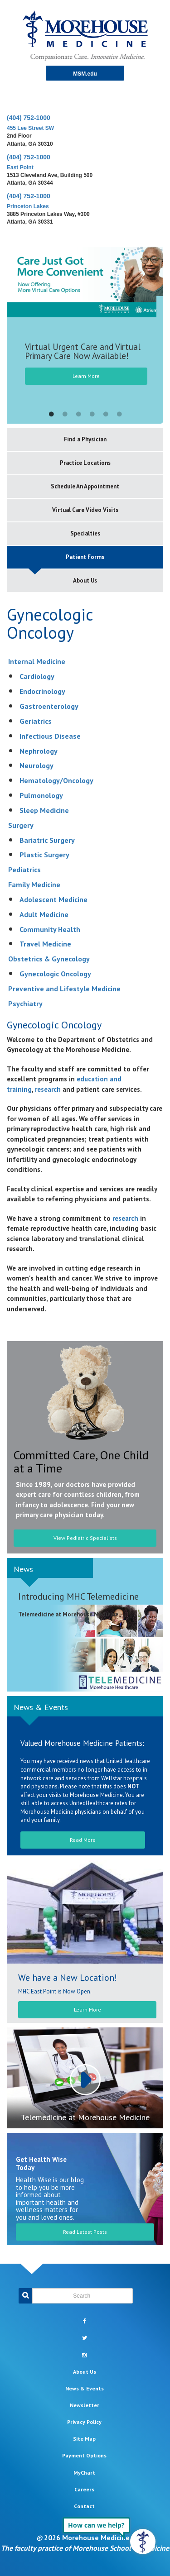  What do you see at coordinates (85, 327) in the screenshot?
I see `[option]` at bounding box center [85, 327].